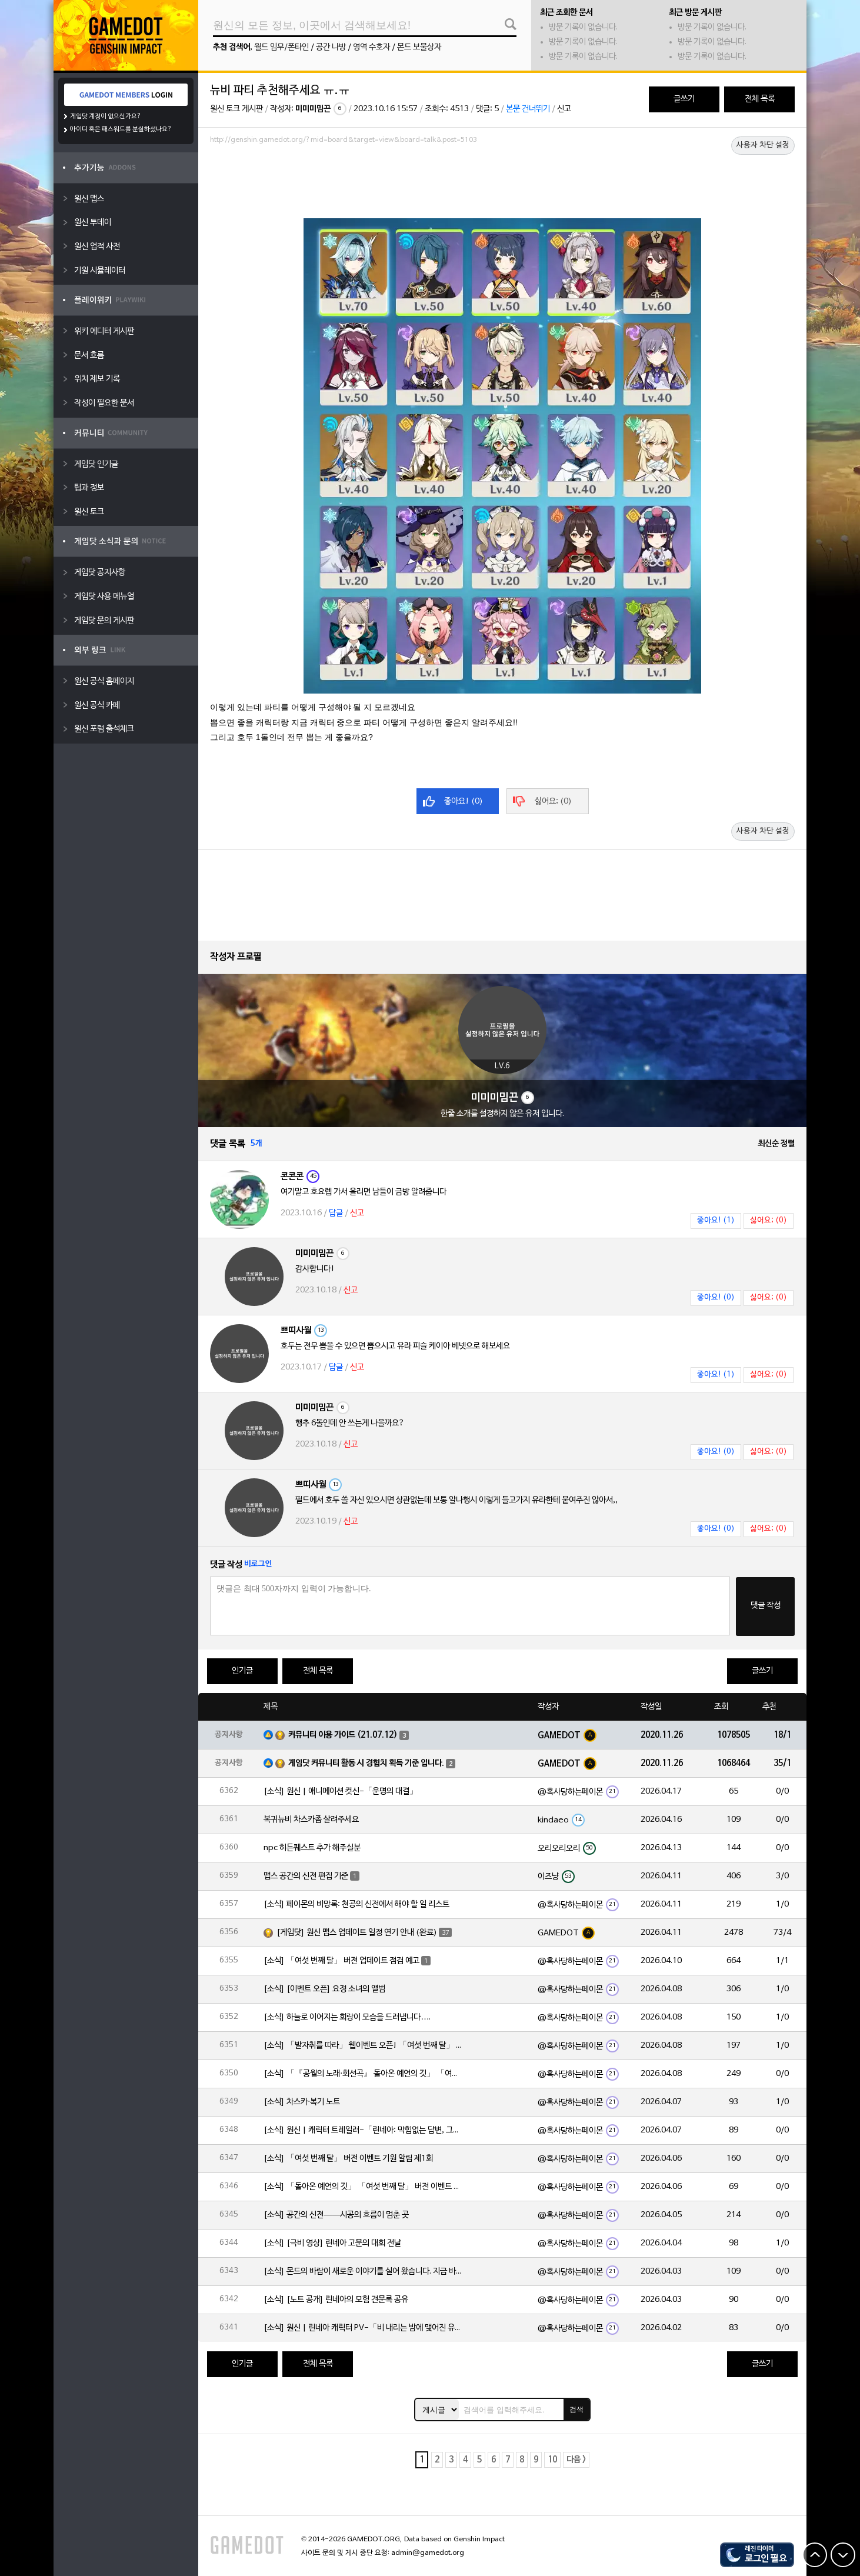 This screenshot has height=2576, width=860. I want to click on 커뮤니티 이용 가이드 (21.07.12), so click(343, 1735).